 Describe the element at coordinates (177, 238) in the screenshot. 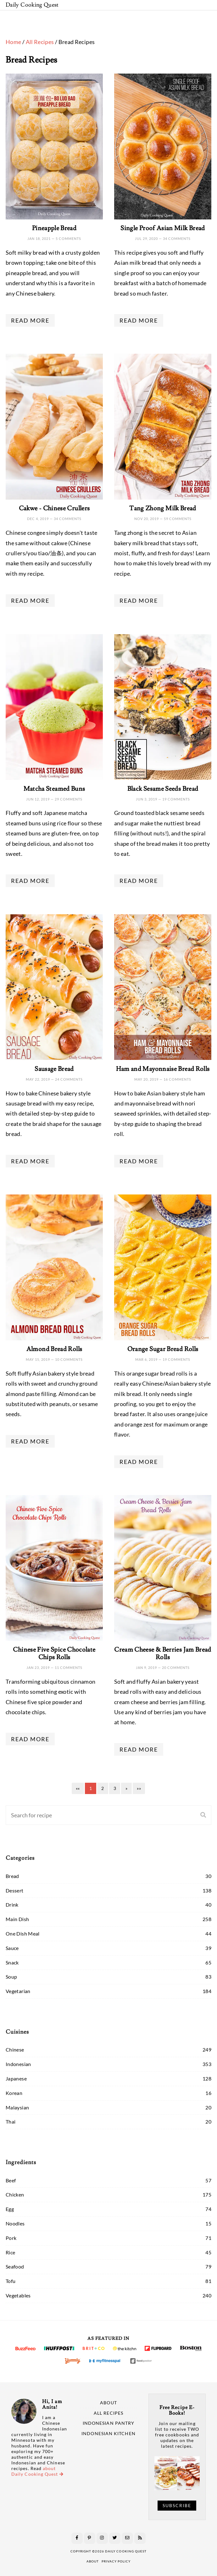

I see `34 comments` at that location.